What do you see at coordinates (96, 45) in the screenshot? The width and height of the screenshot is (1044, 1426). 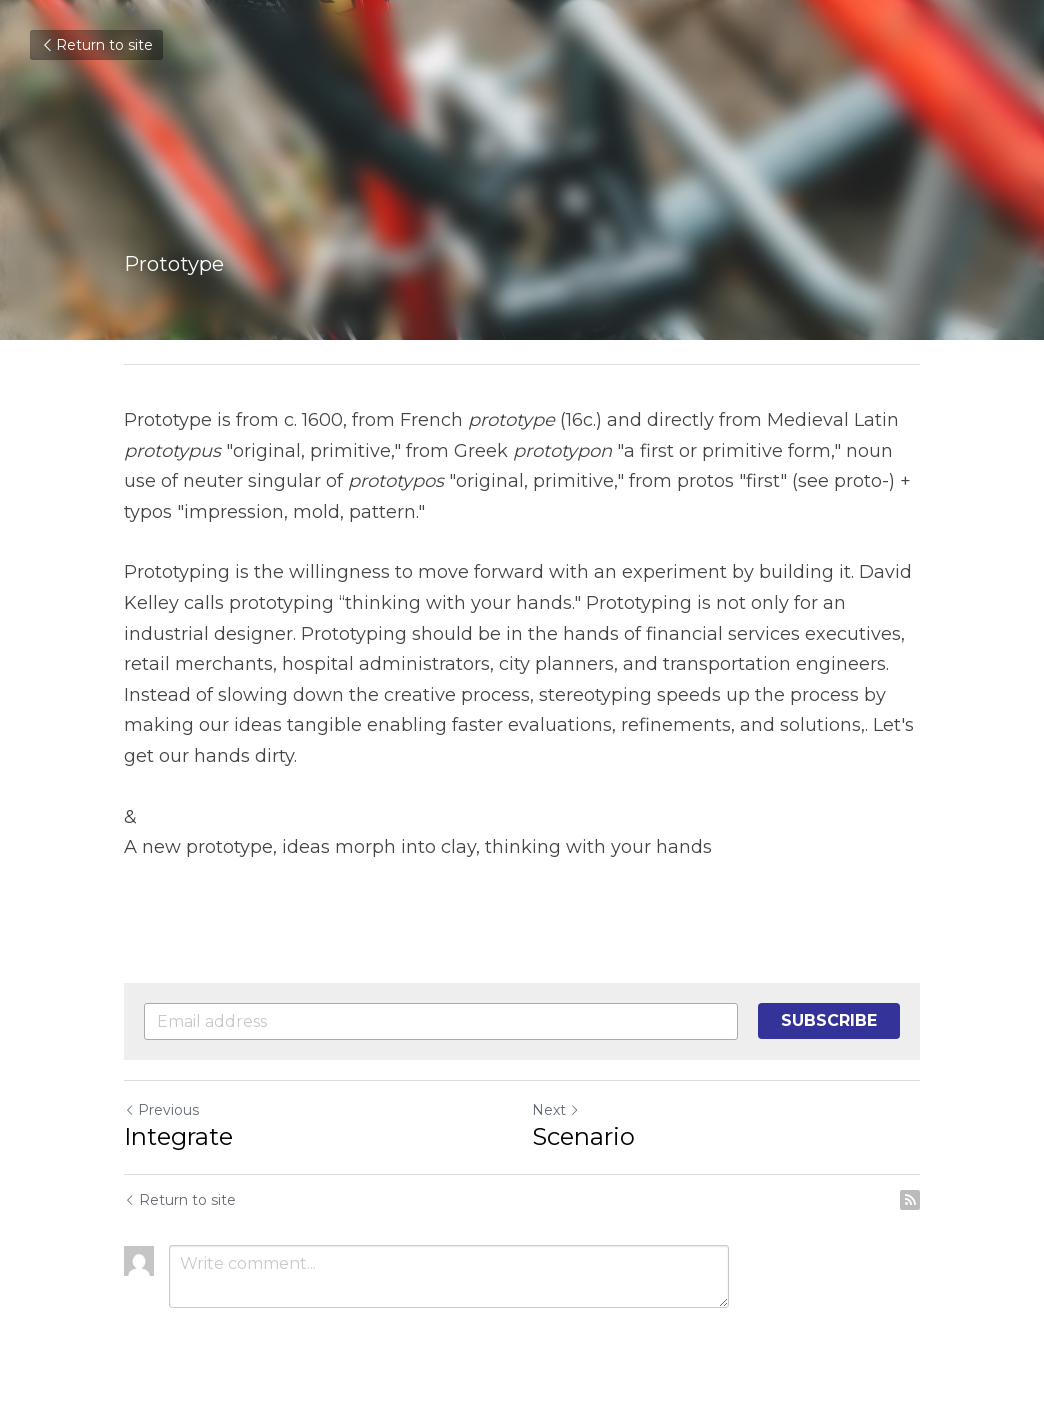 I see `Return to site` at bounding box center [96, 45].